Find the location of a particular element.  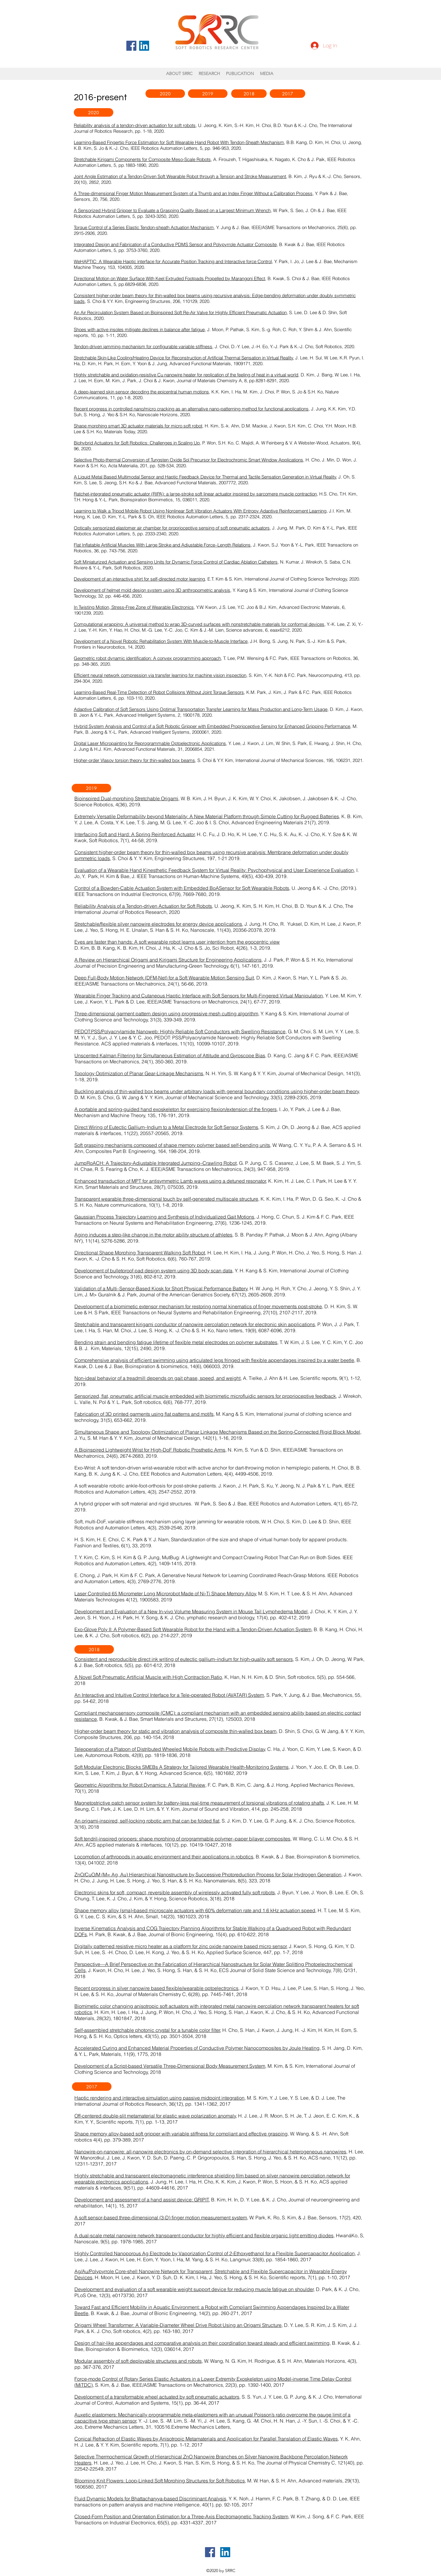

[2018] is located at coordinates (249, 93).